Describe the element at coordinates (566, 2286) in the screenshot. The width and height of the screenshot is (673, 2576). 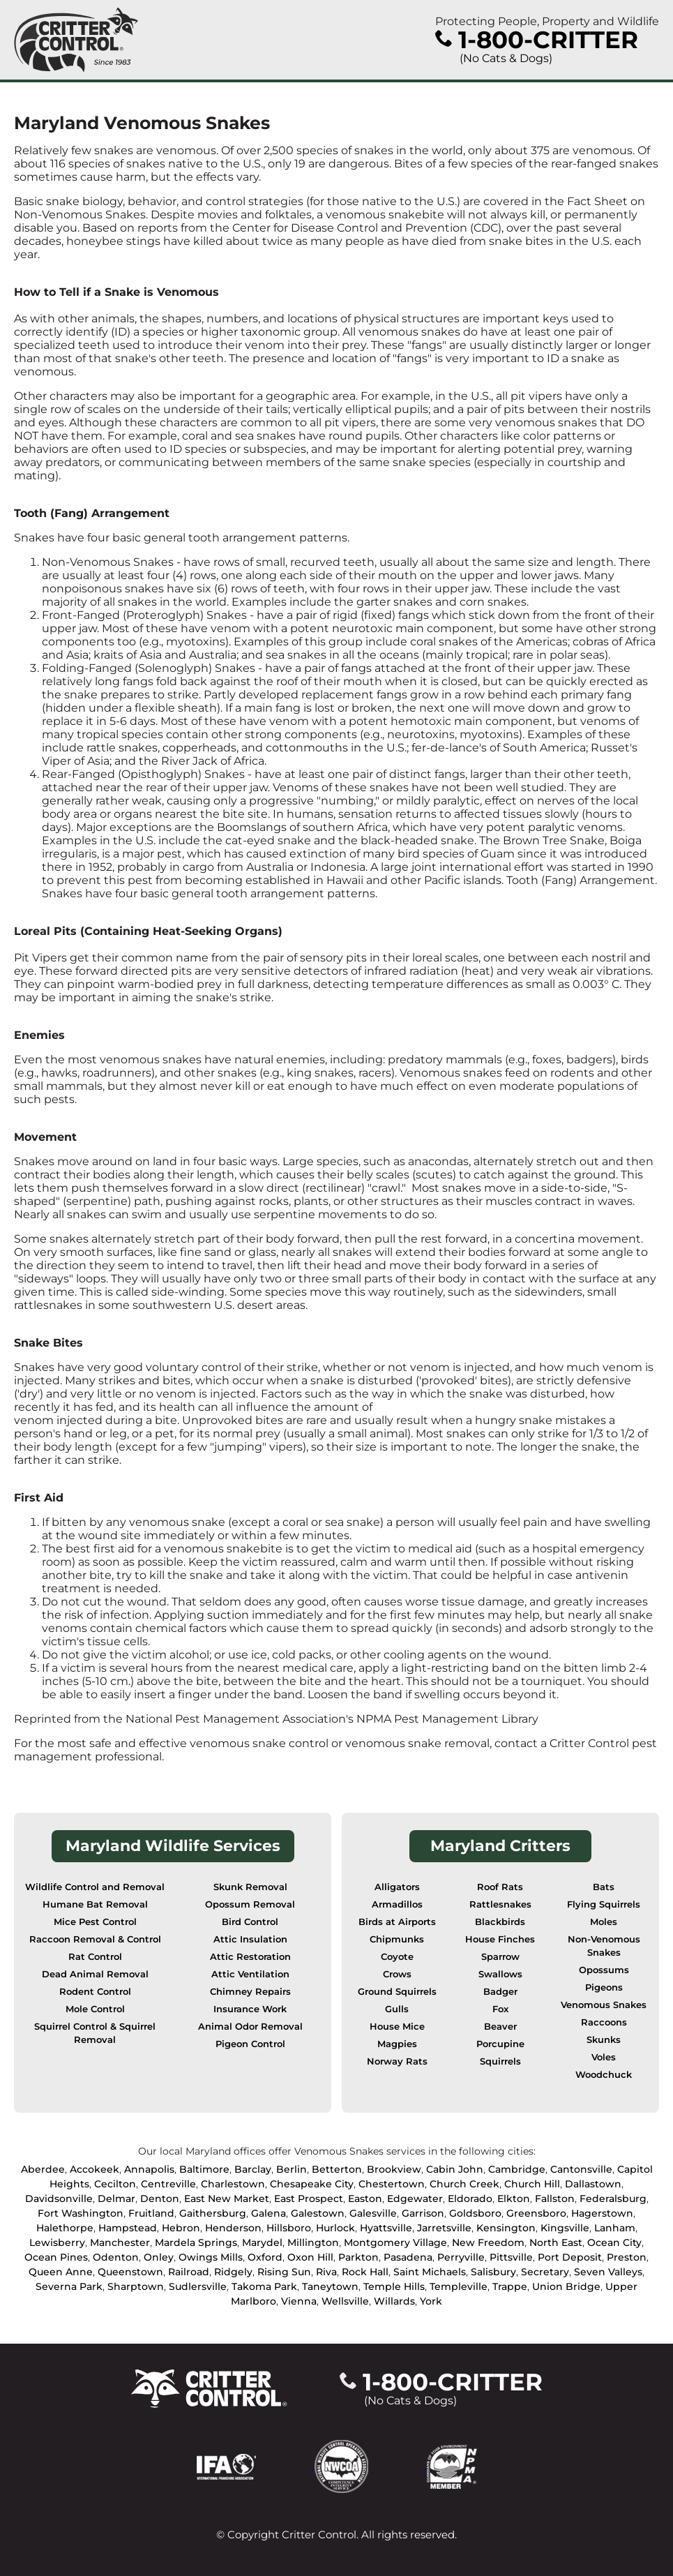
I see `Union Bridge` at that location.